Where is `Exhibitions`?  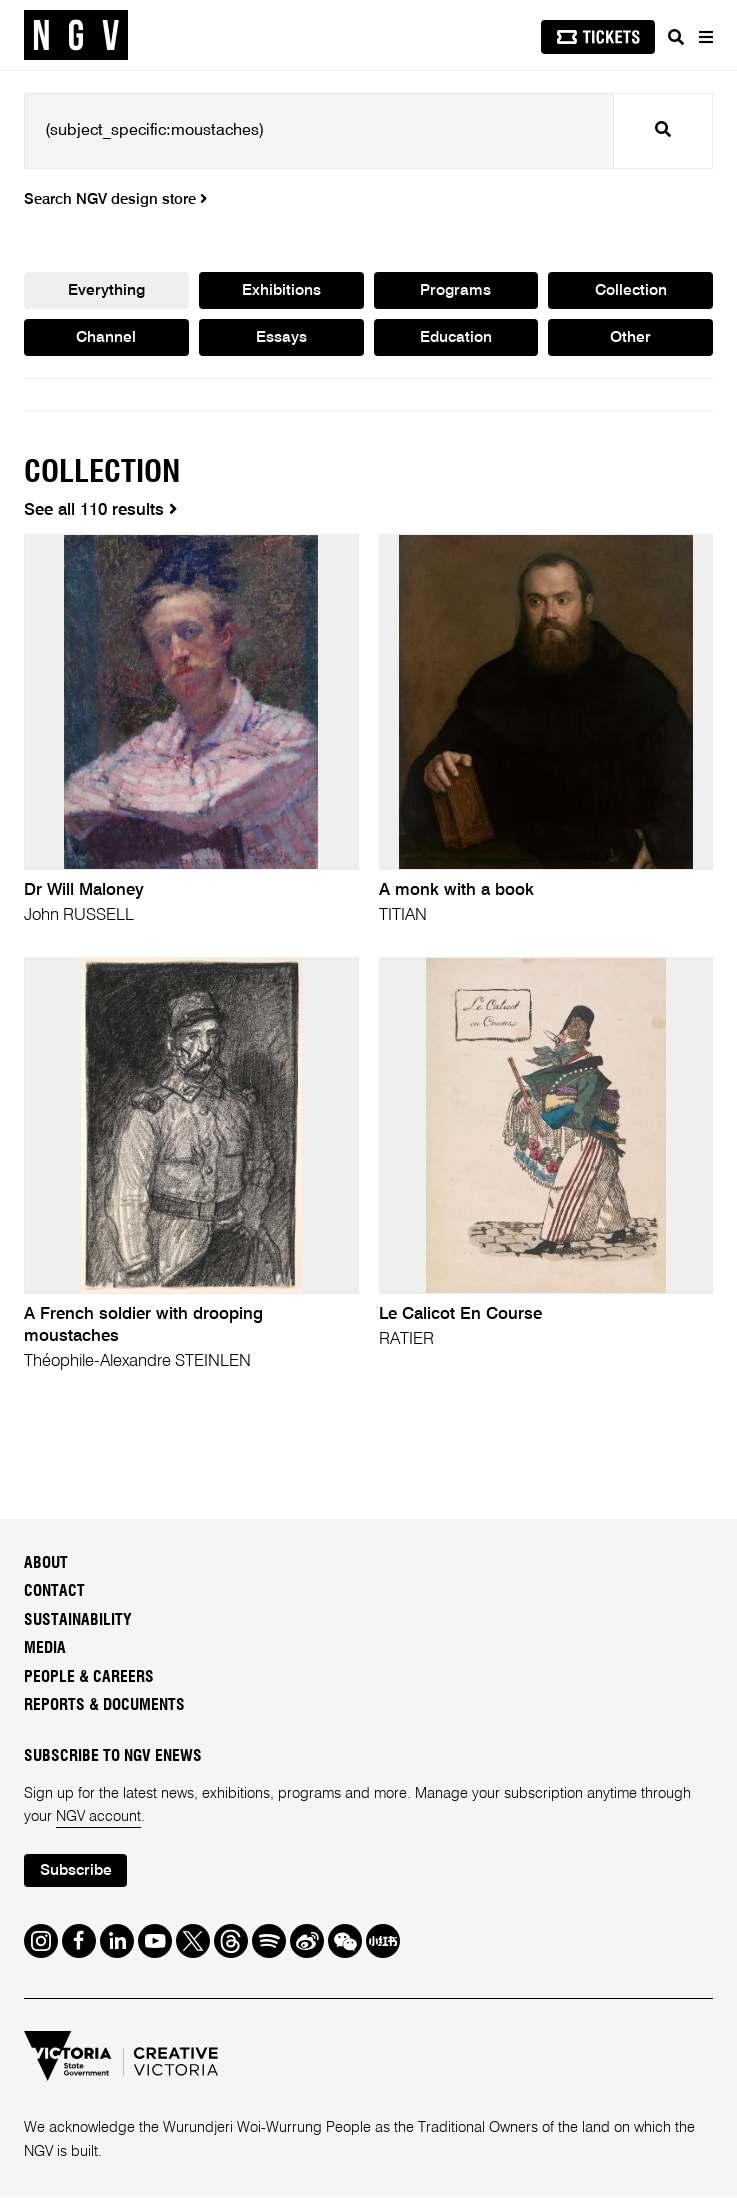 Exhibitions is located at coordinates (281, 292).